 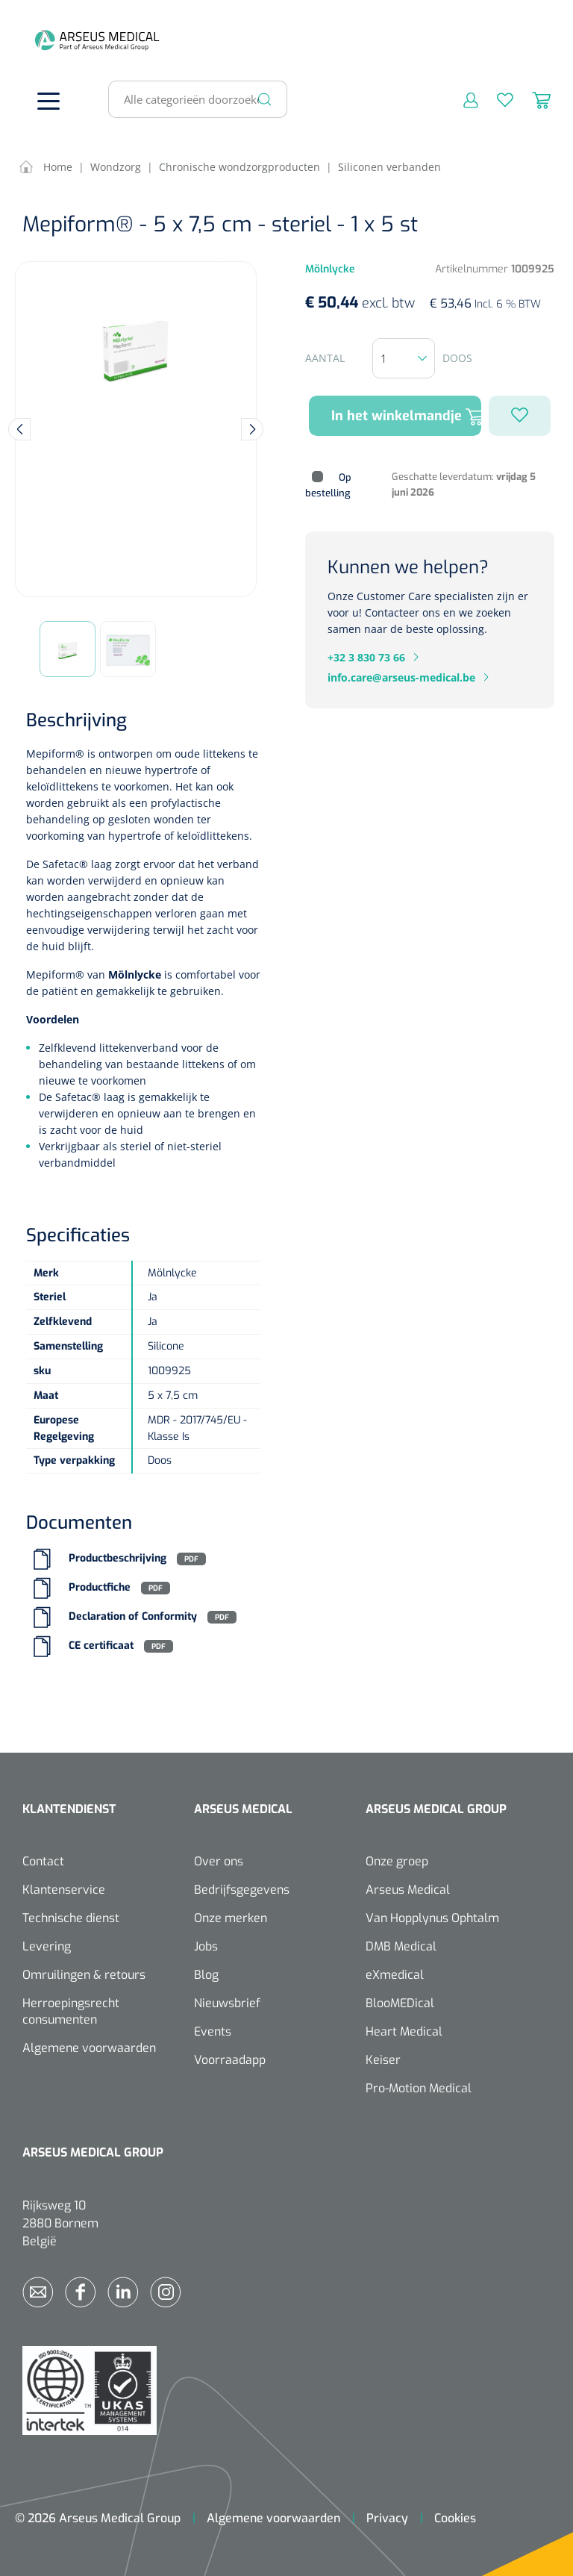 I want to click on [Verlanglijst], so click(x=495, y=99).